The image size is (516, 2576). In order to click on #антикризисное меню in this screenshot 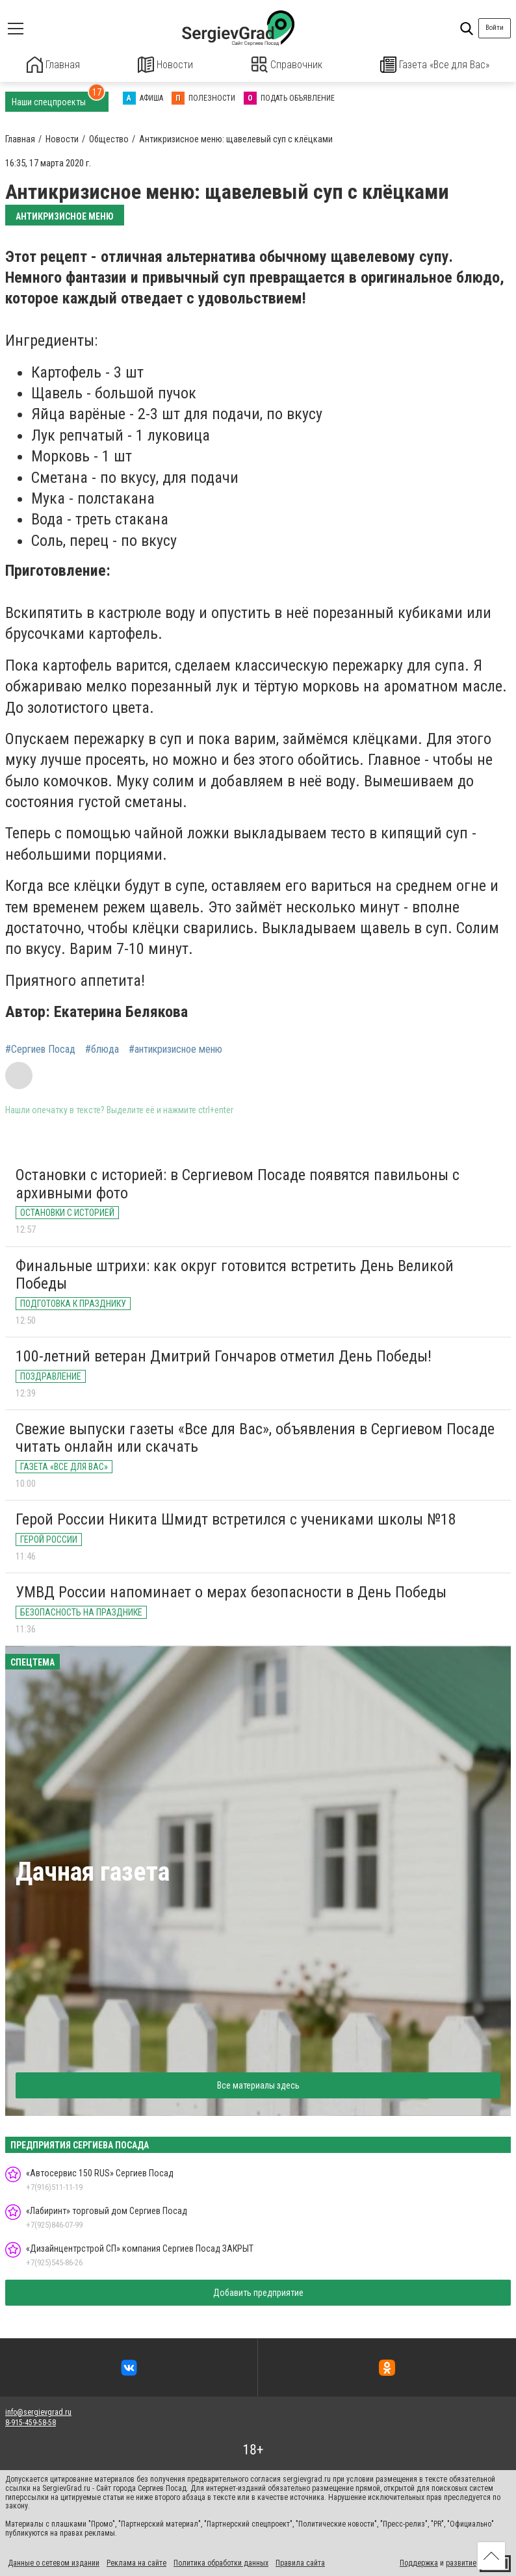, I will do `click(175, 1048)`.